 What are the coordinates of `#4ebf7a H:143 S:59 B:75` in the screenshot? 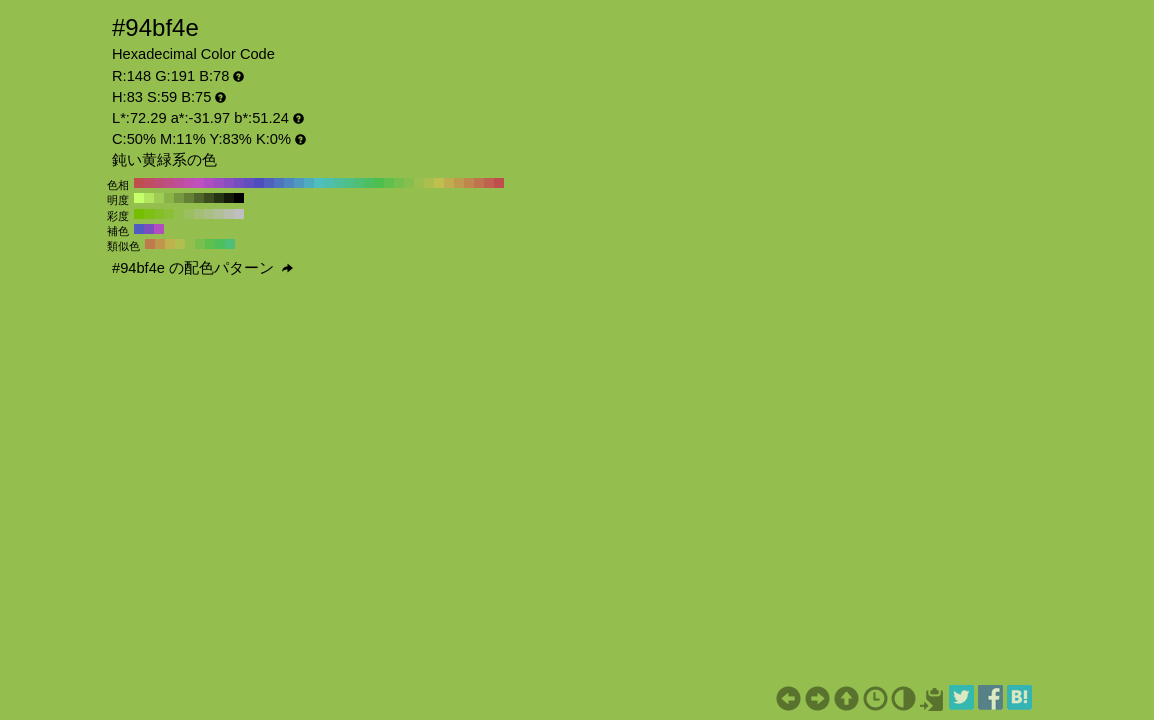 It's located at (230, 244).